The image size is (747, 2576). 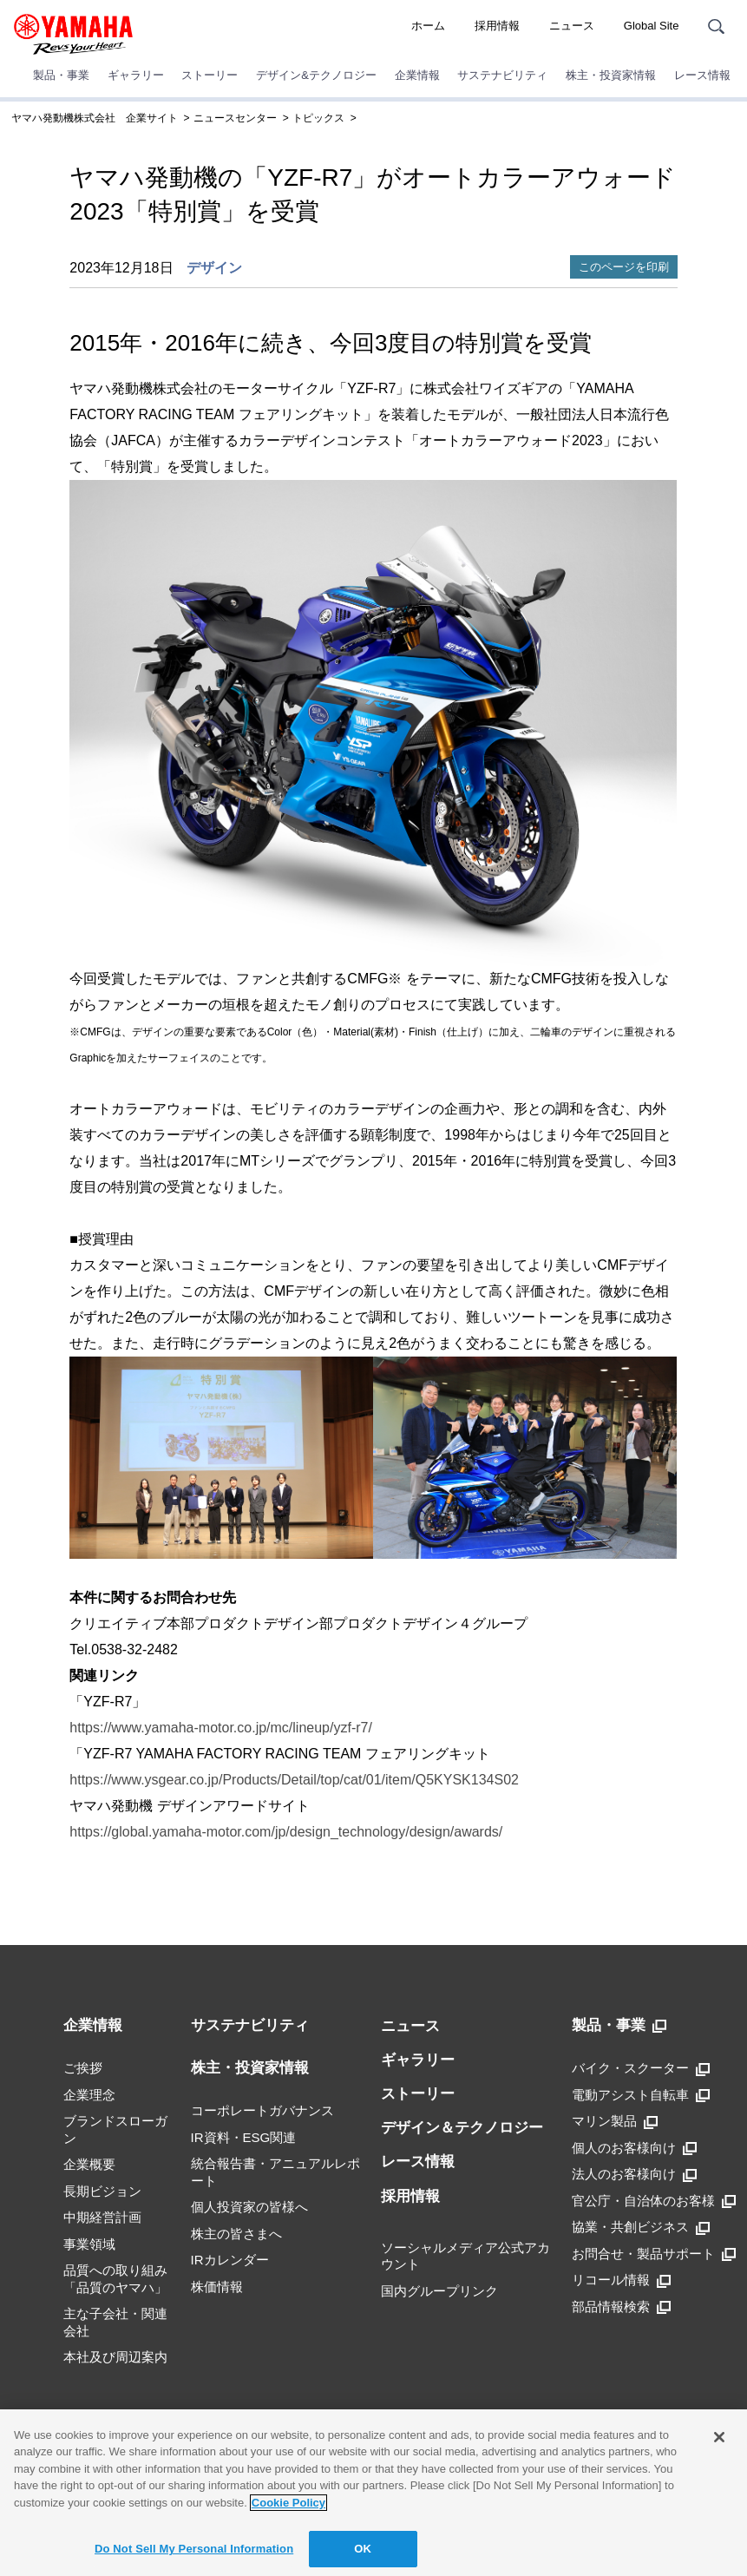 I want to click on バイク・スクーター, so click(x=641, y=2068).